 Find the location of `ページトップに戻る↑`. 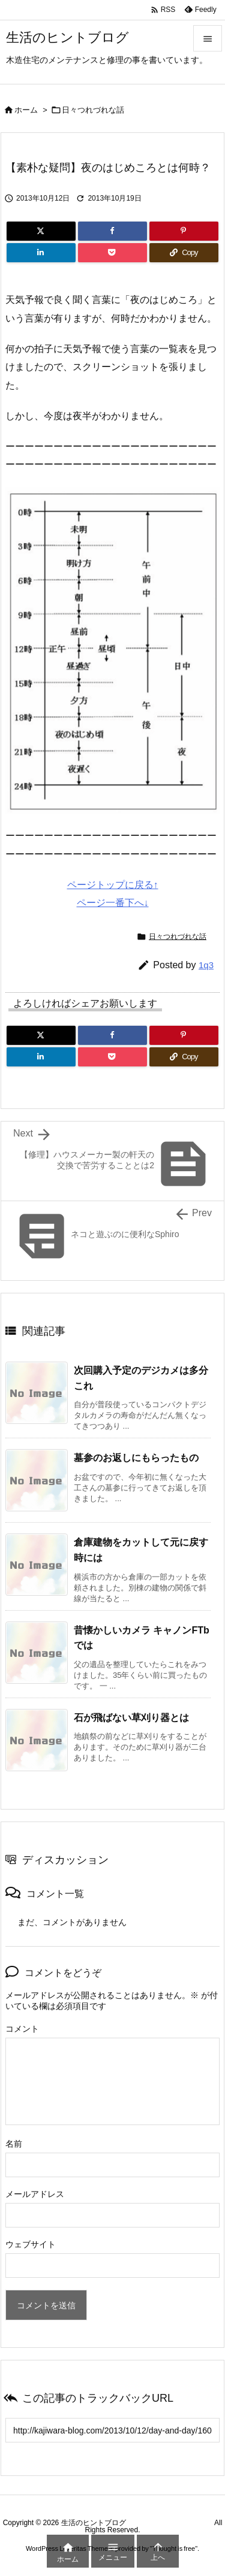

ページトップに戻る↑ is located at coordinates (112, 885).